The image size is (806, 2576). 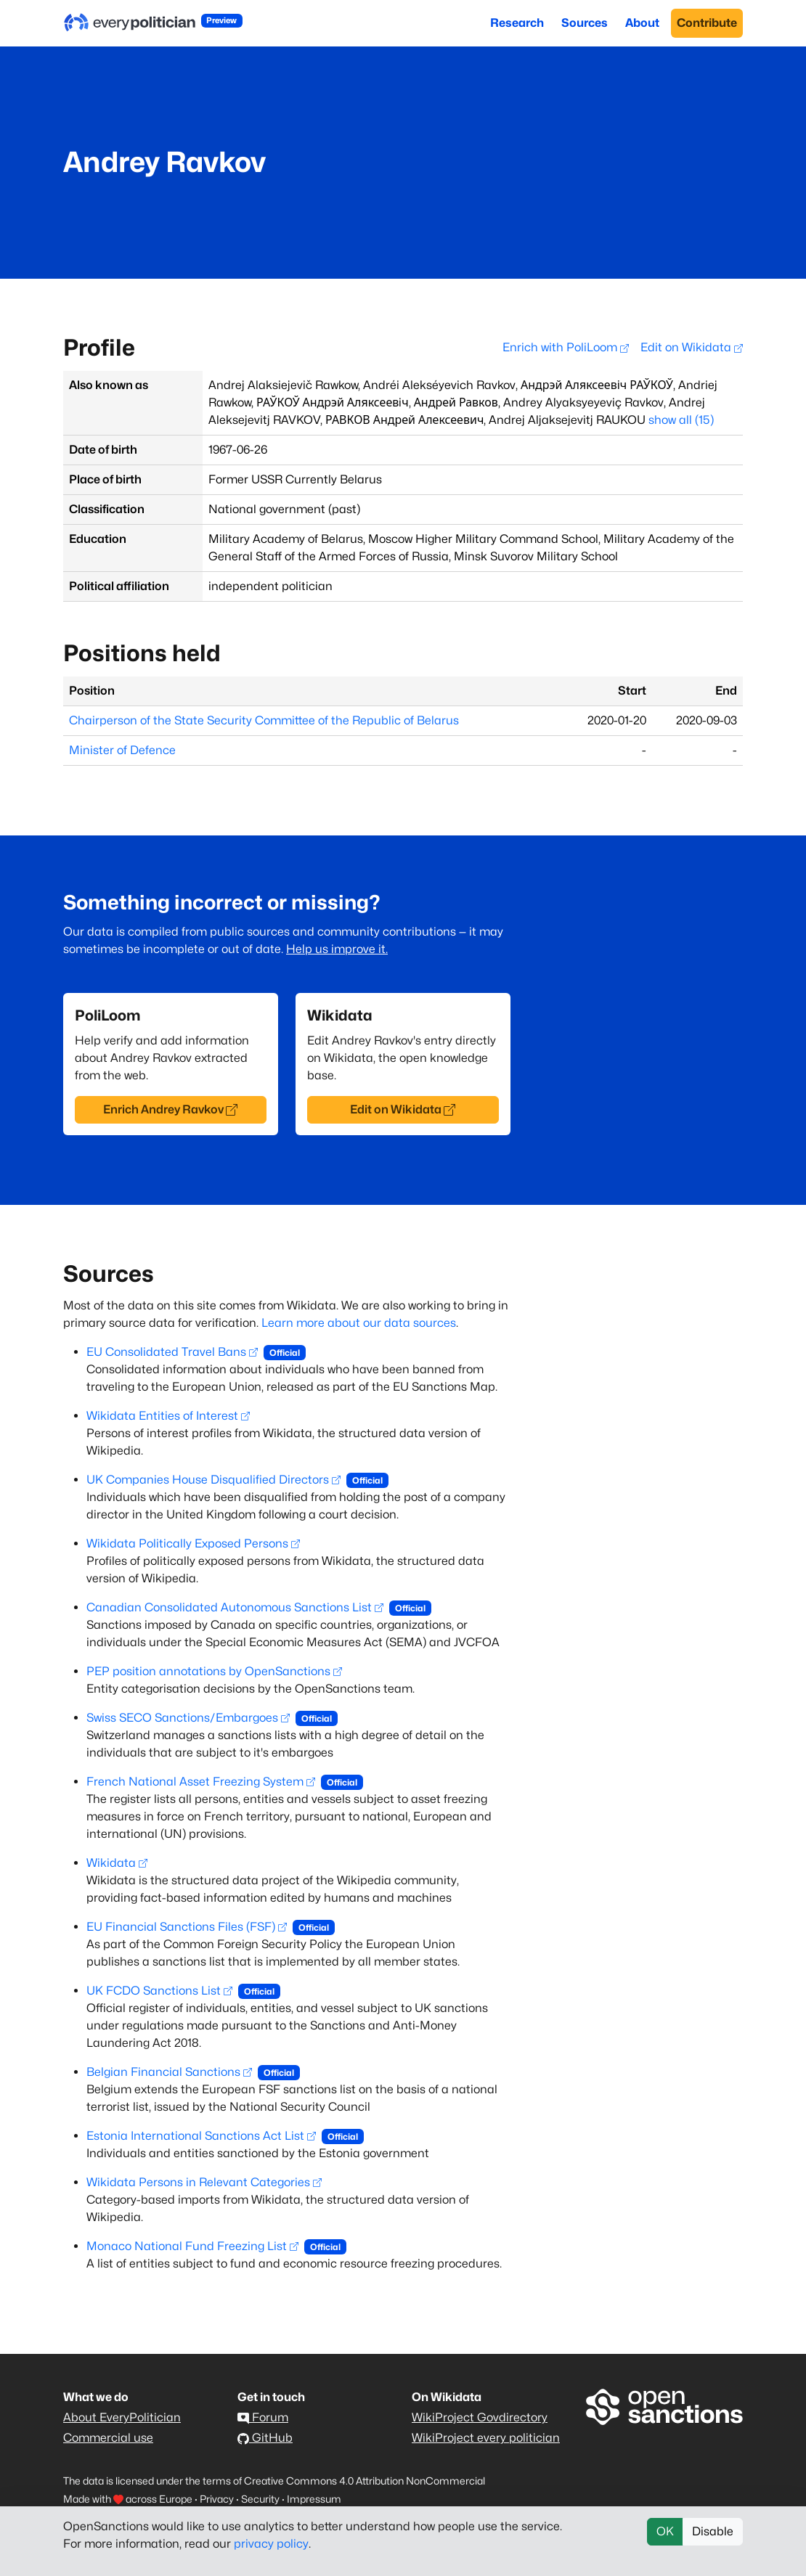 I want to click on Security, so click(x=260, y=2499).